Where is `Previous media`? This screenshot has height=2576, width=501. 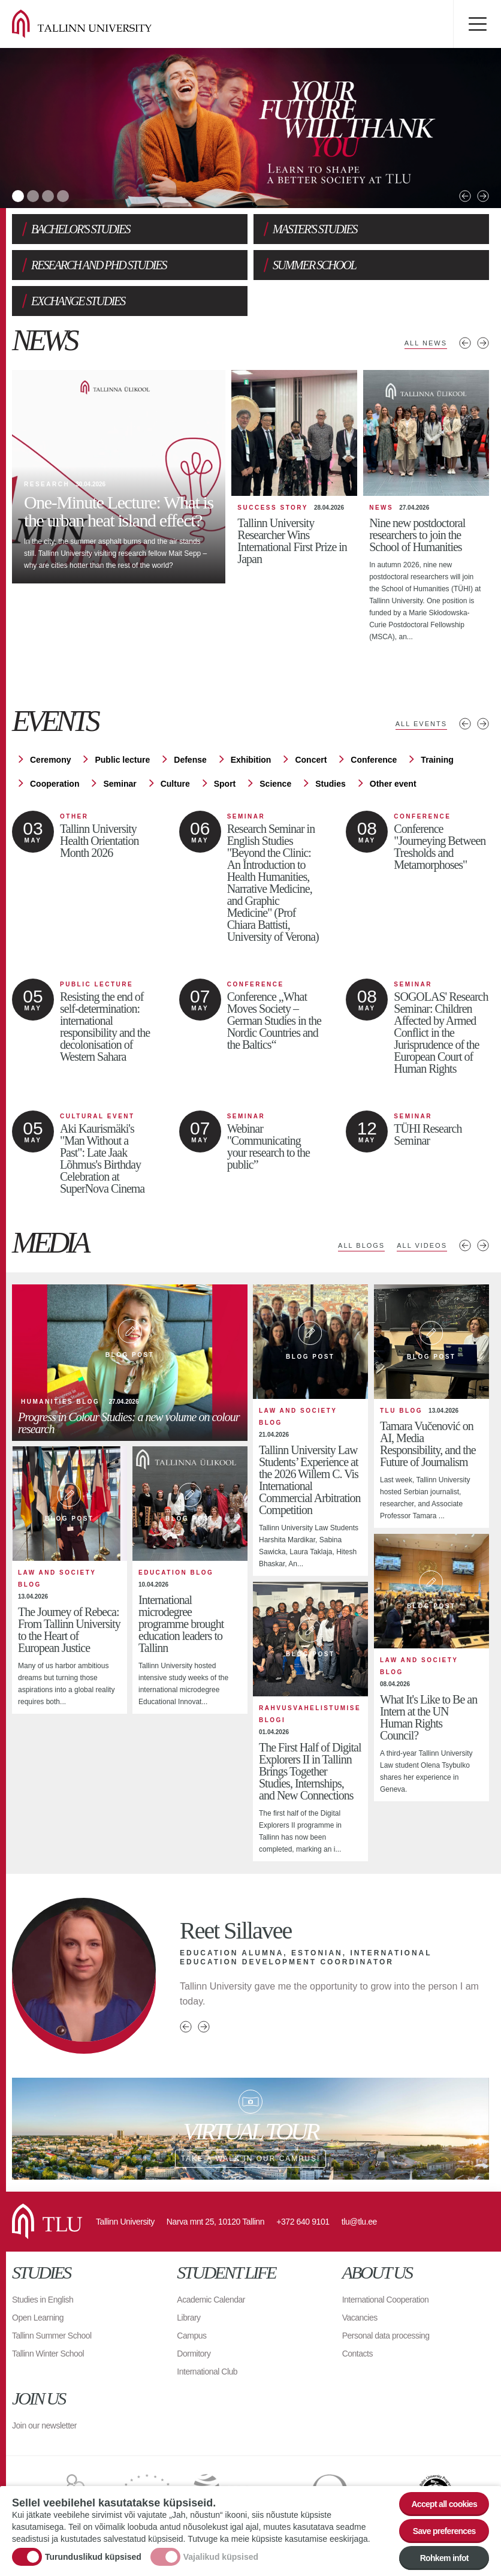
Previous media is located at coordinates (465, 1245).